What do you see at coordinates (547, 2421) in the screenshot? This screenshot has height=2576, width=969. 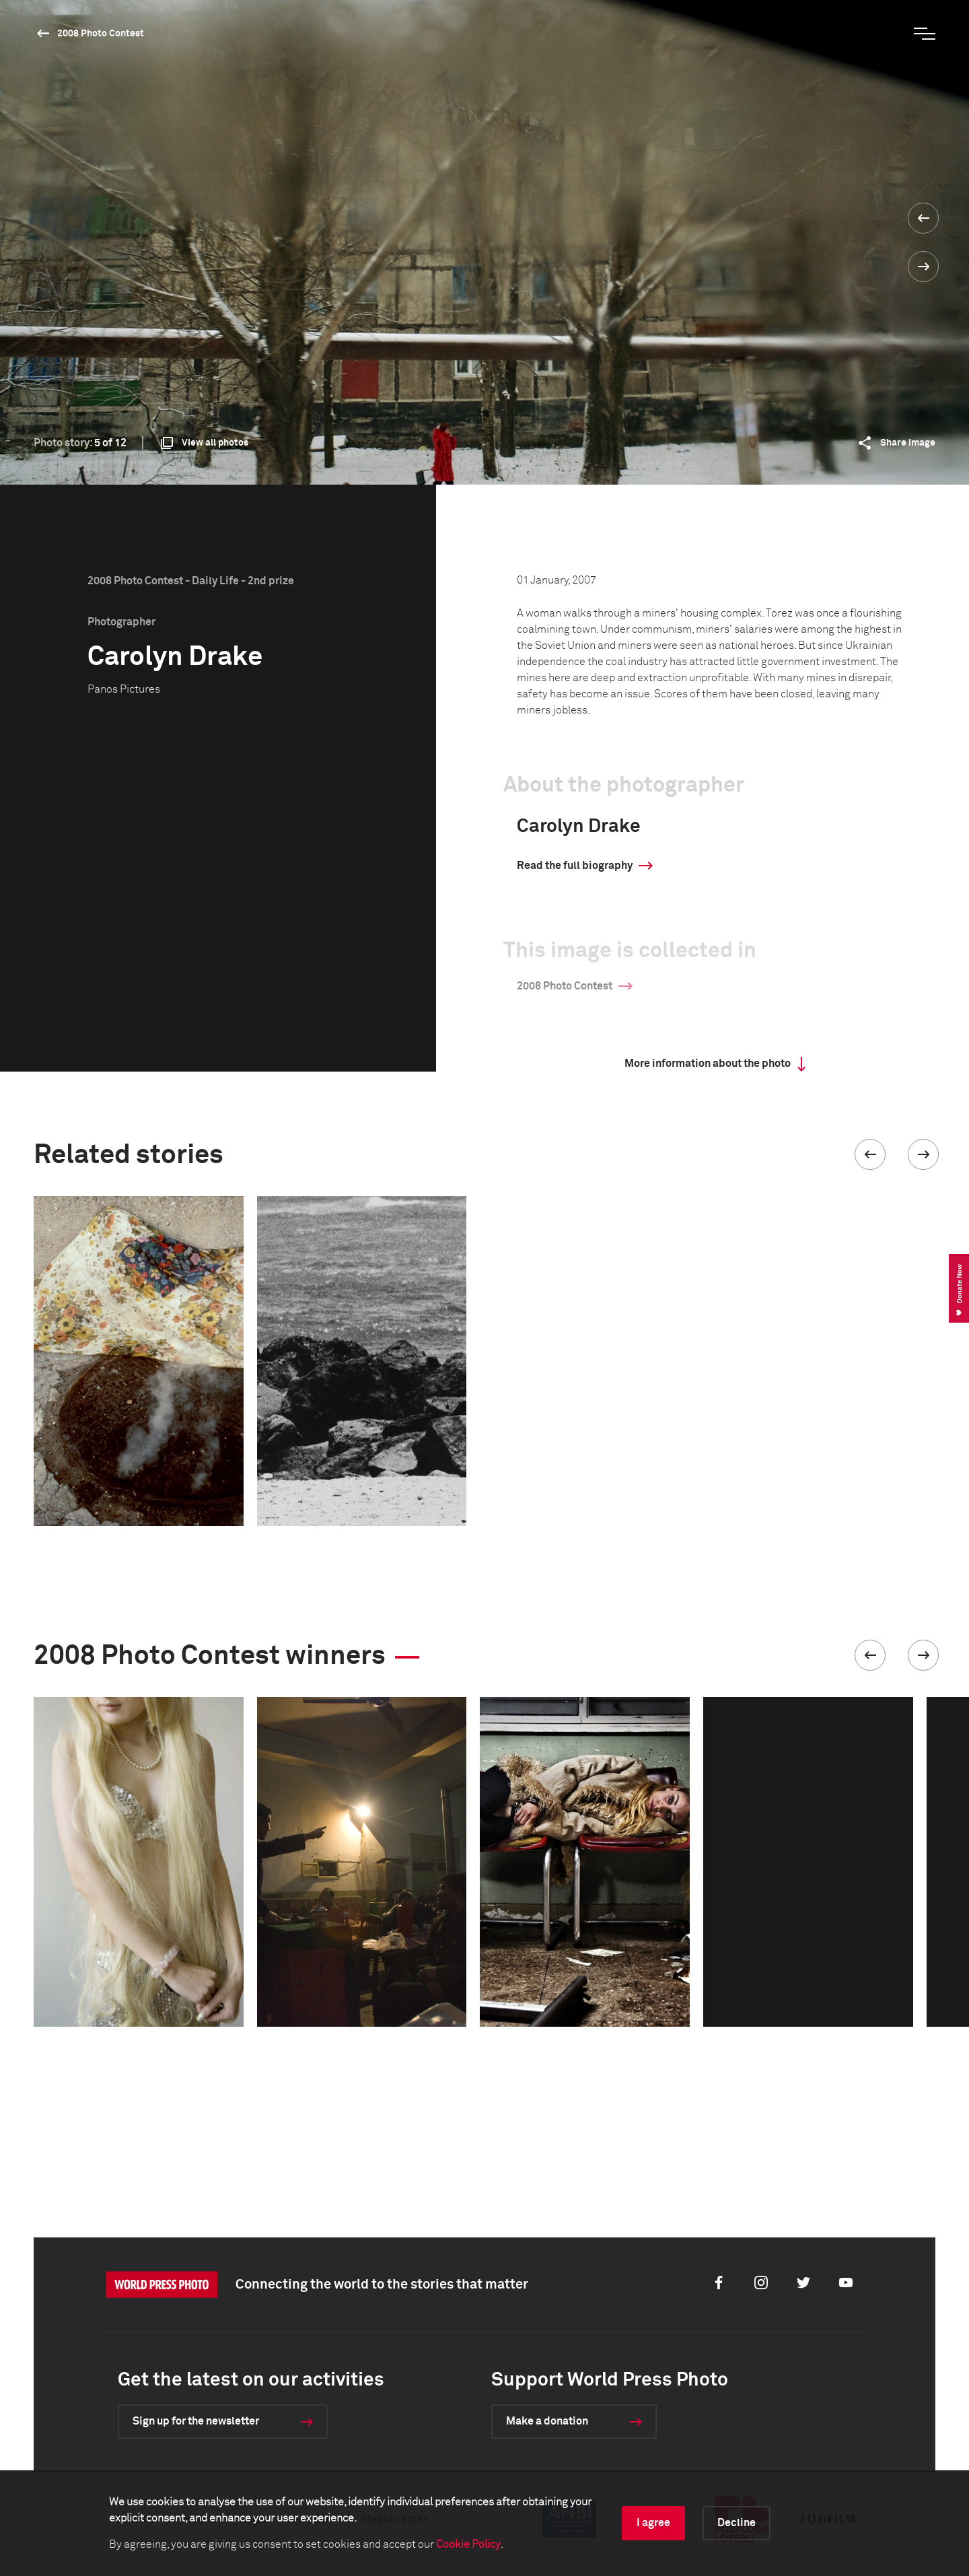 I see `Make a donation` at bounding box center [547, 2421].